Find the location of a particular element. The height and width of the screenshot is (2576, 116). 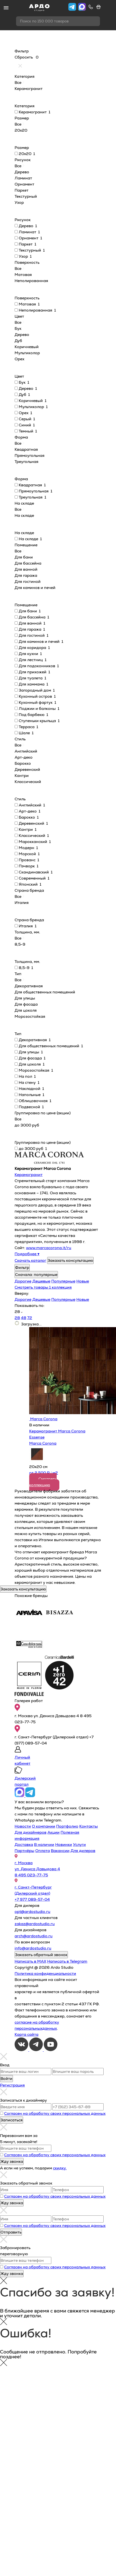

Скачать каталог is located at coordinates (30, 1260).